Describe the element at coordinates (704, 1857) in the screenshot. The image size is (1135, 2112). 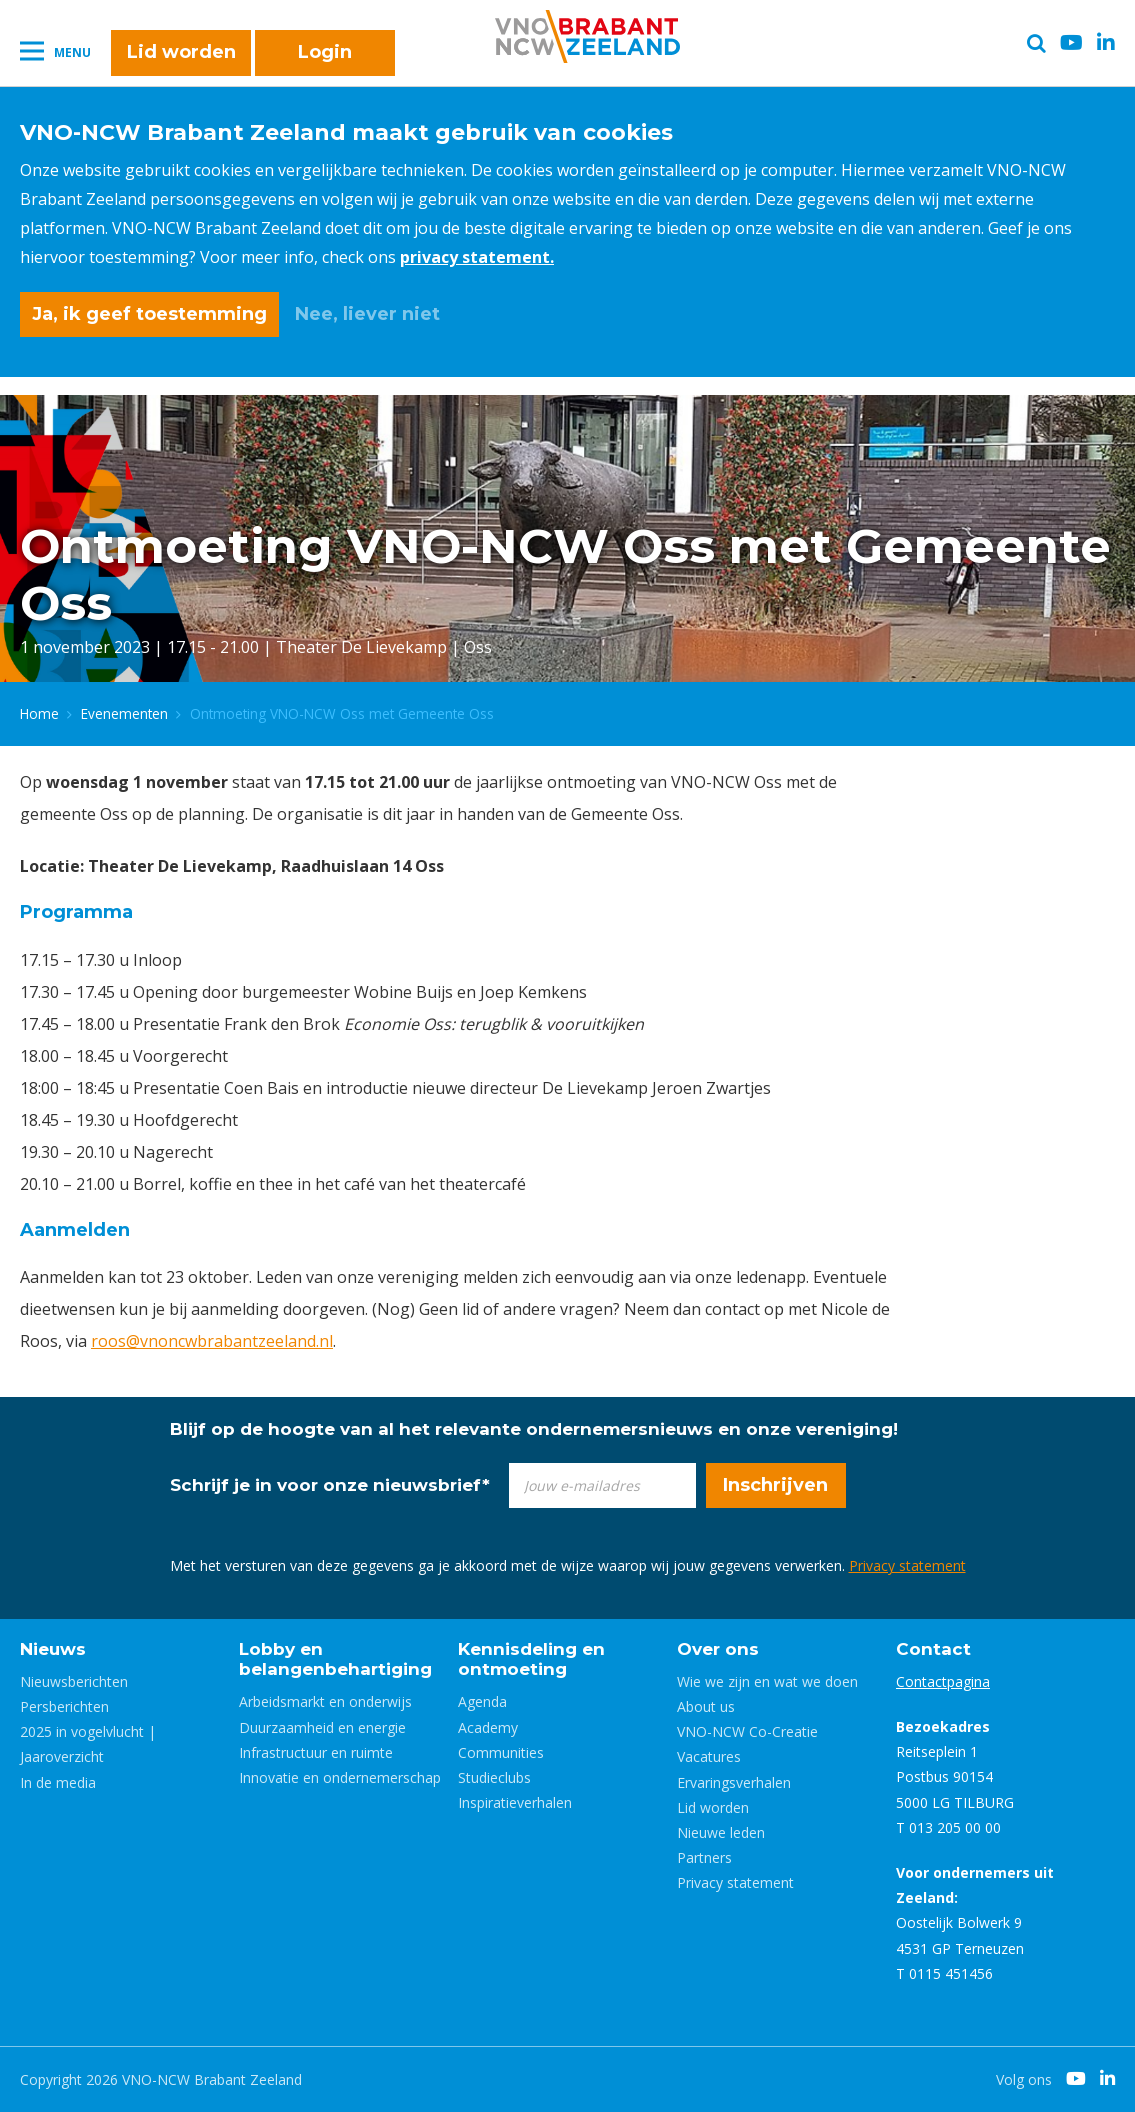
I see `Partners` at that location.